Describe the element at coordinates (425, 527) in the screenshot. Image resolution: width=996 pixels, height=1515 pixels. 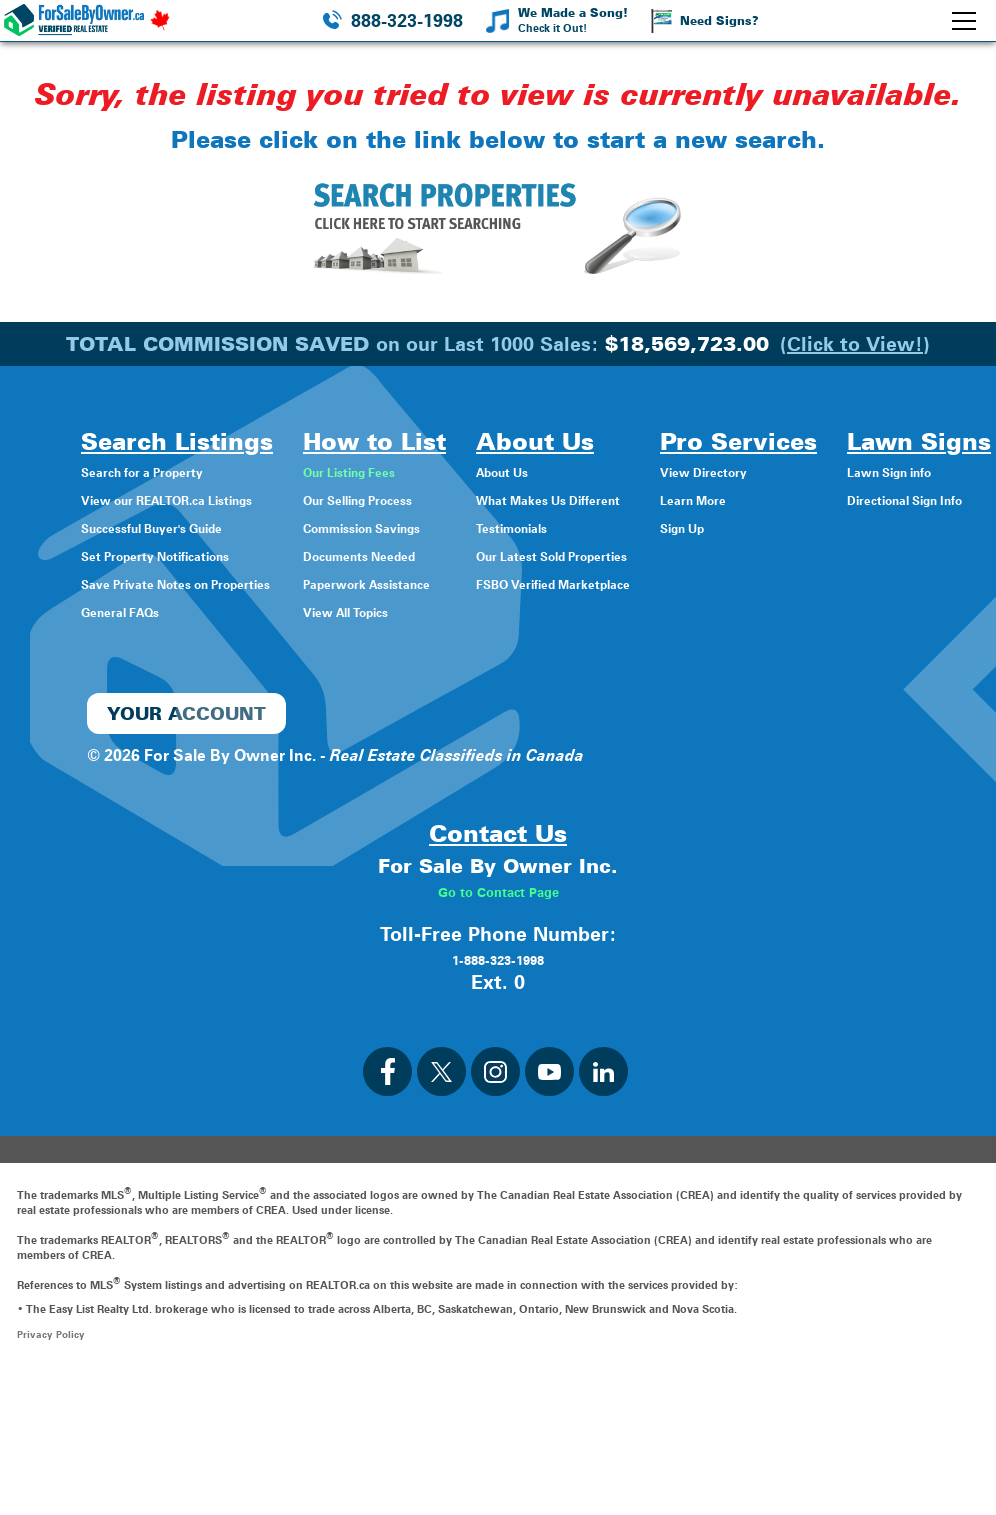
I see `Commission Savings` at that location.